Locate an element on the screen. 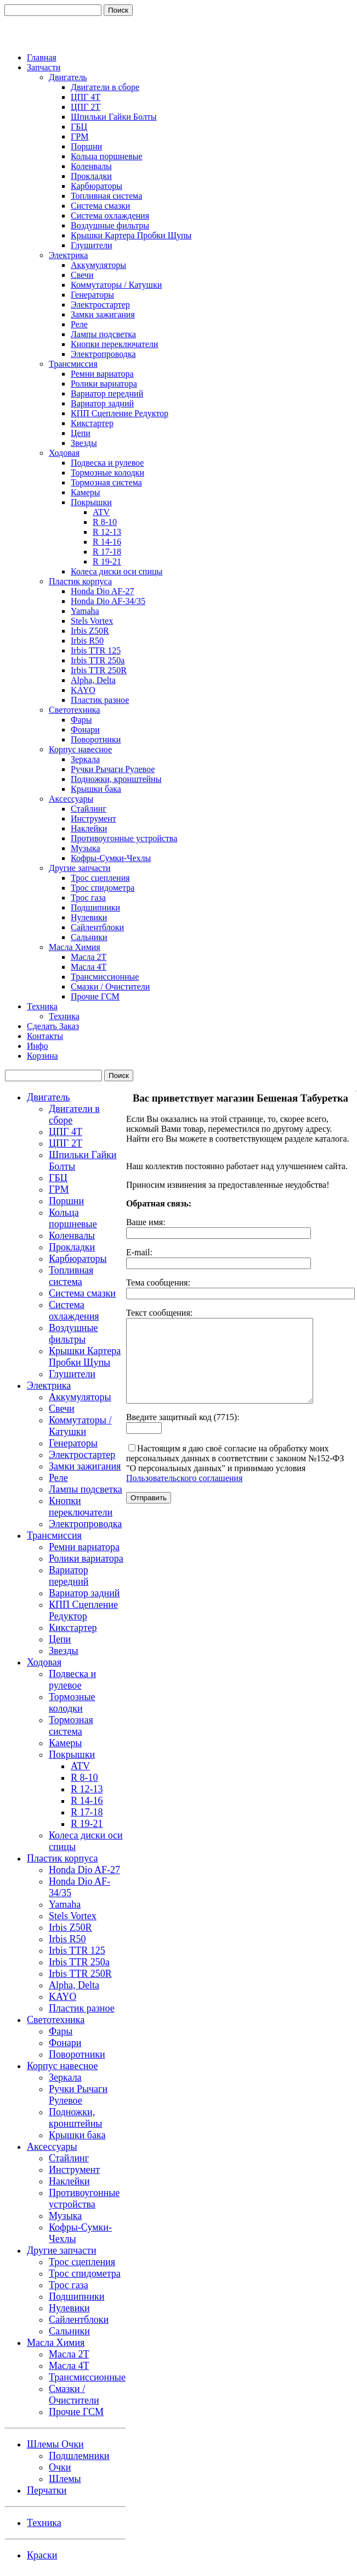 Image resolution: width=357 pixels, height=2576 pixels. Трос газа is located at coordinates (88, 897).